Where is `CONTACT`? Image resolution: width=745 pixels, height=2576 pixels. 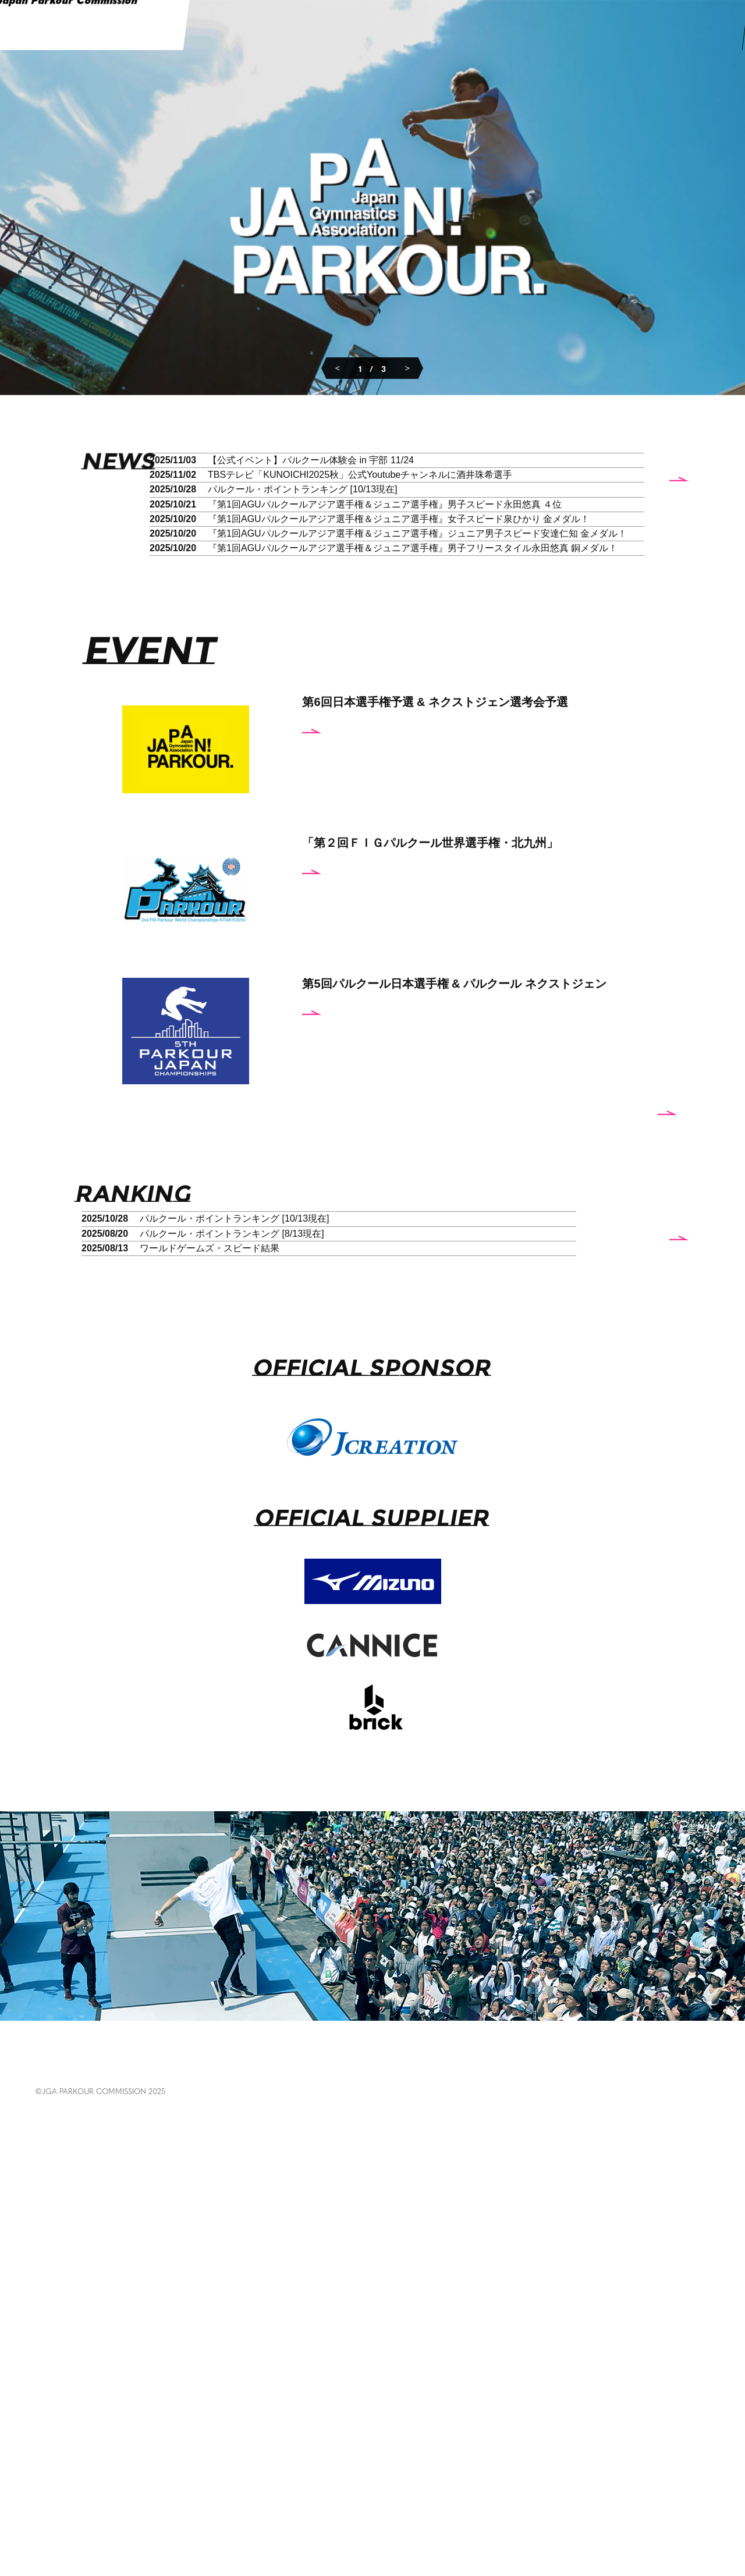 CONTACT is located at coordinates (661, 2502).